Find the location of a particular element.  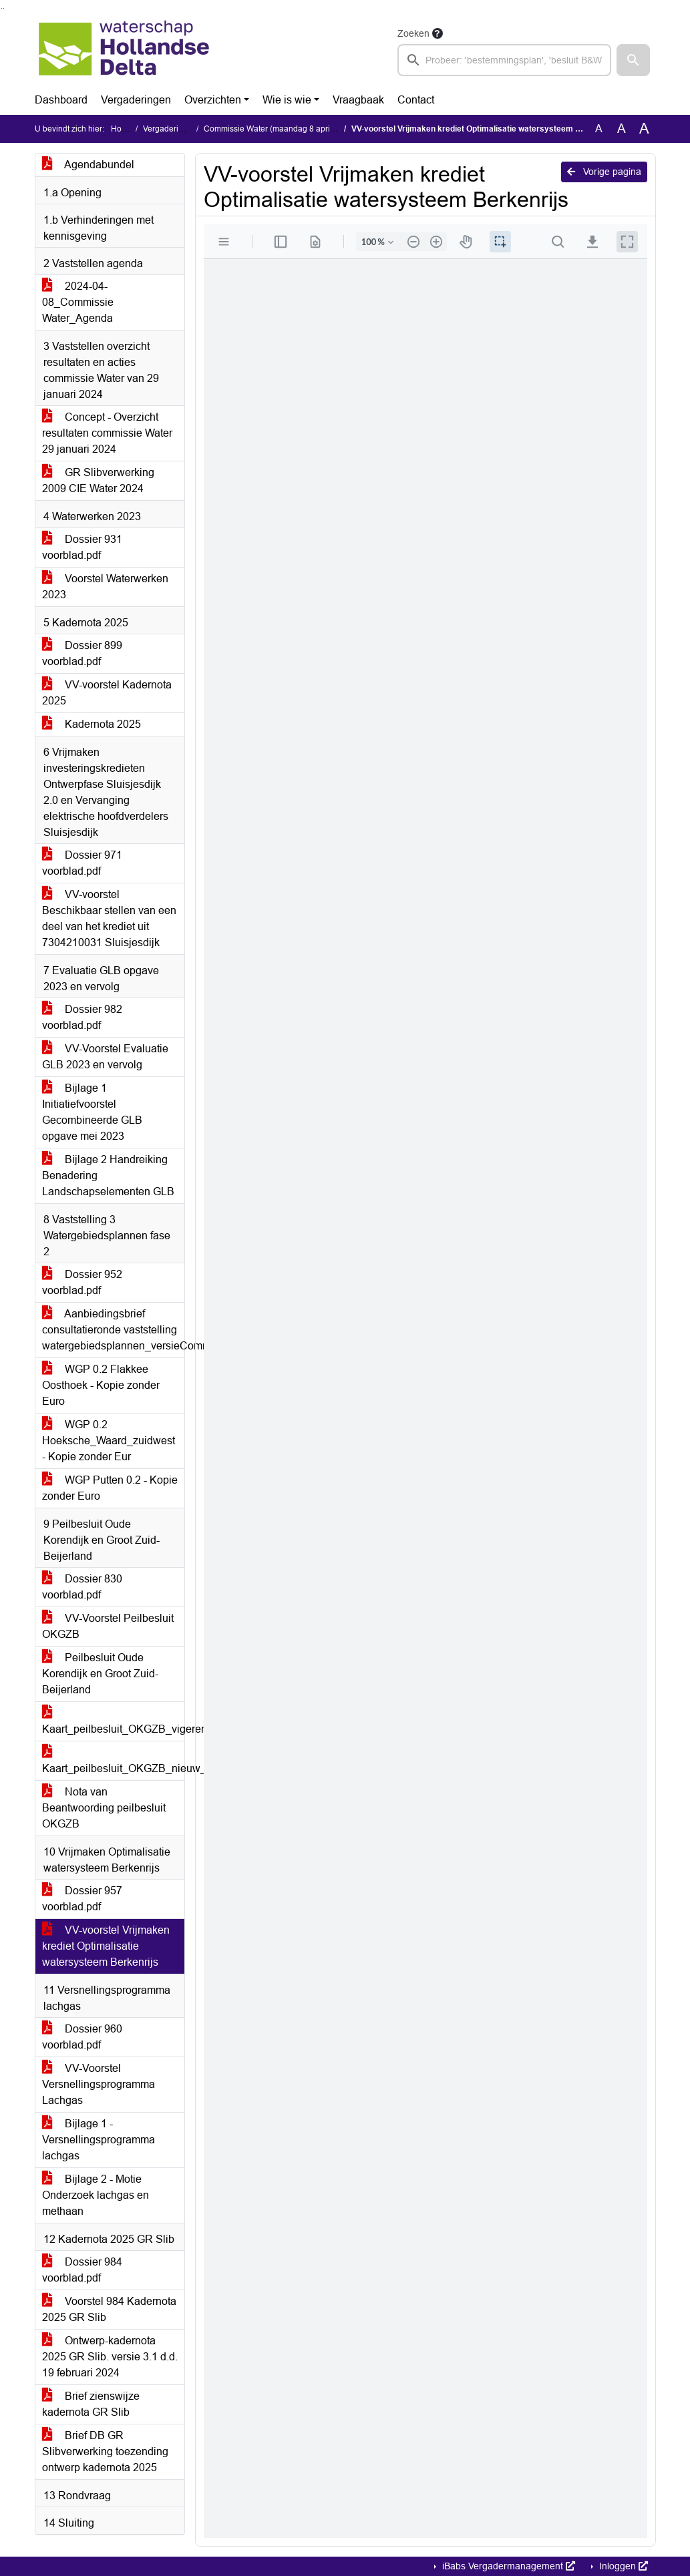

iBabs Vergadermanagement is located at coordinates (507, 2566).